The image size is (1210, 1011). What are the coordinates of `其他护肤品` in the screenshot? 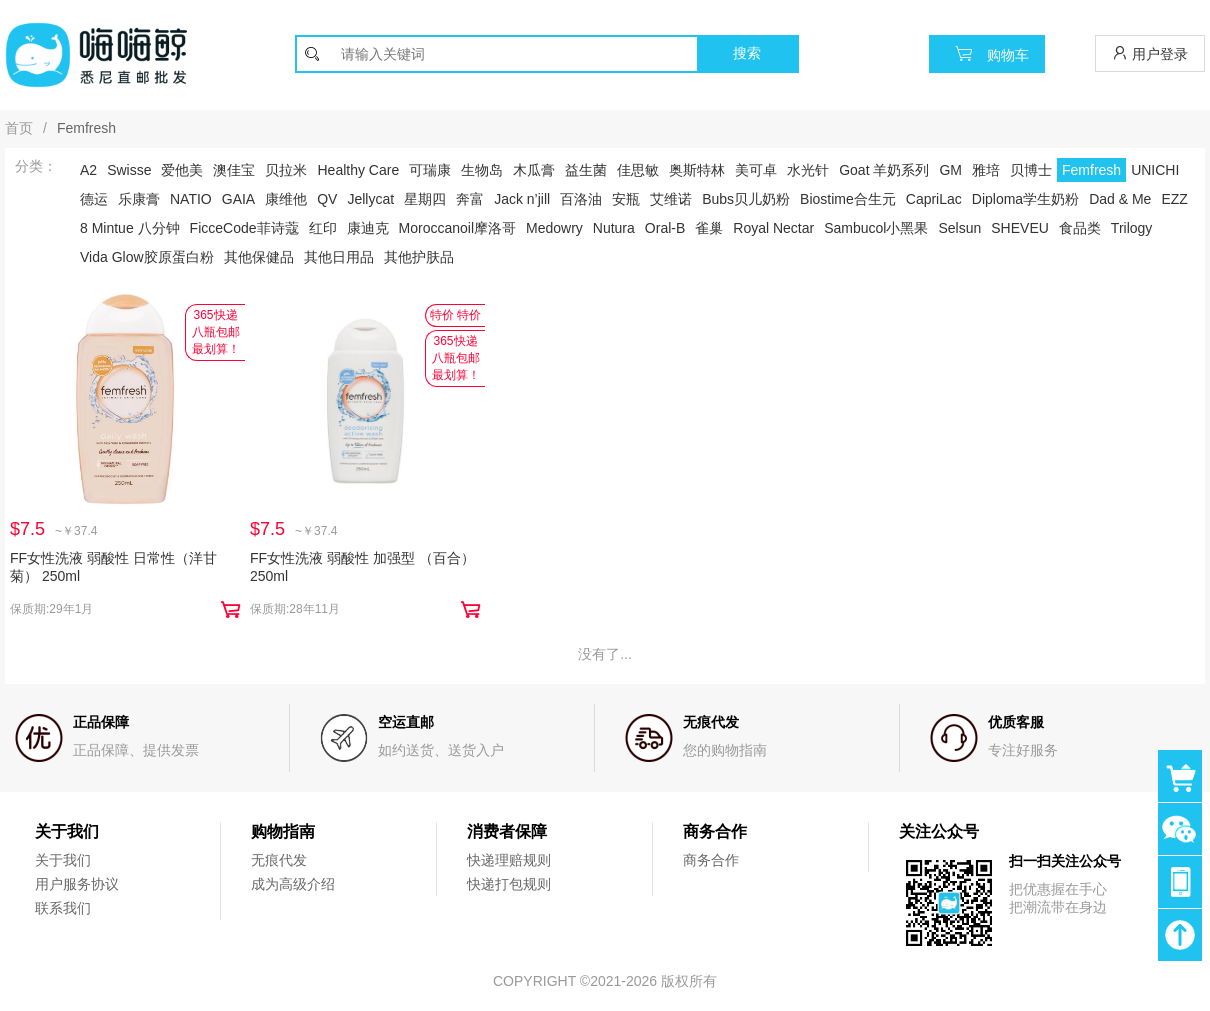 It's located at (419, 257).